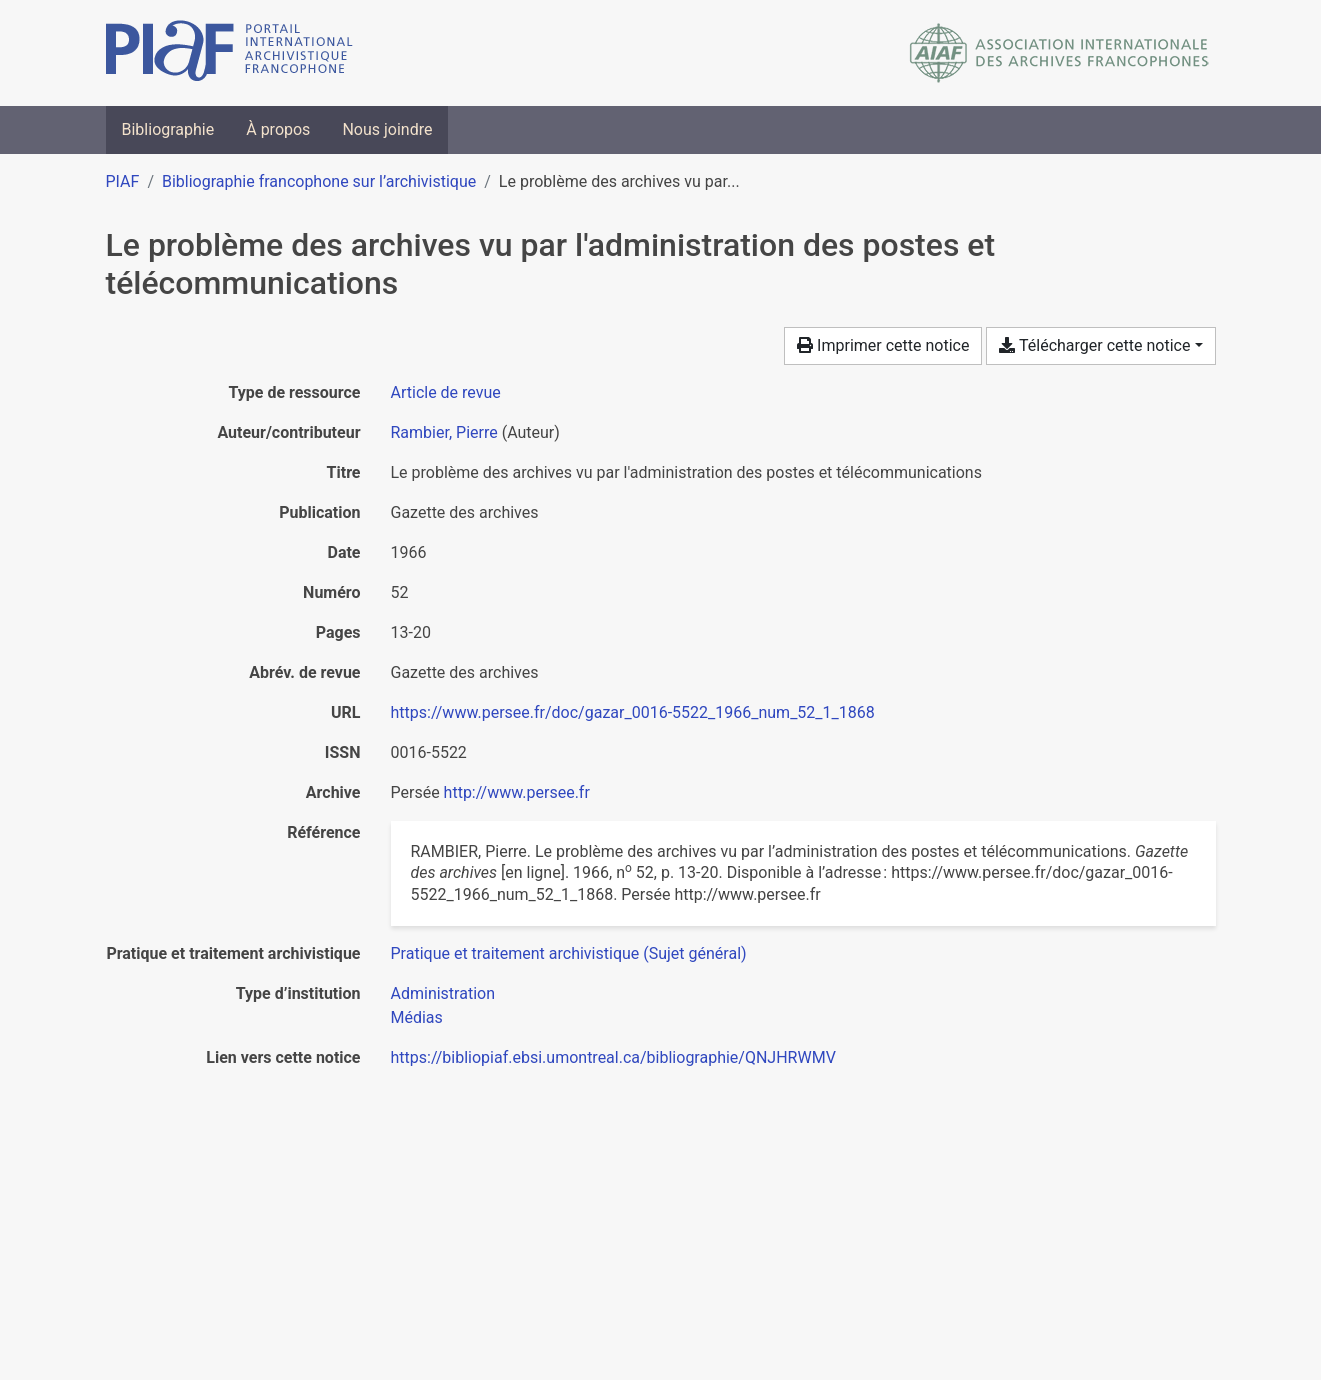 Image resolution: width=1321 pixels, height=1380 pixels. What do you see at coordinates (883, 345) in the screenshot?
I see `Imprimer cette notice` at bounding box center [883, 345].